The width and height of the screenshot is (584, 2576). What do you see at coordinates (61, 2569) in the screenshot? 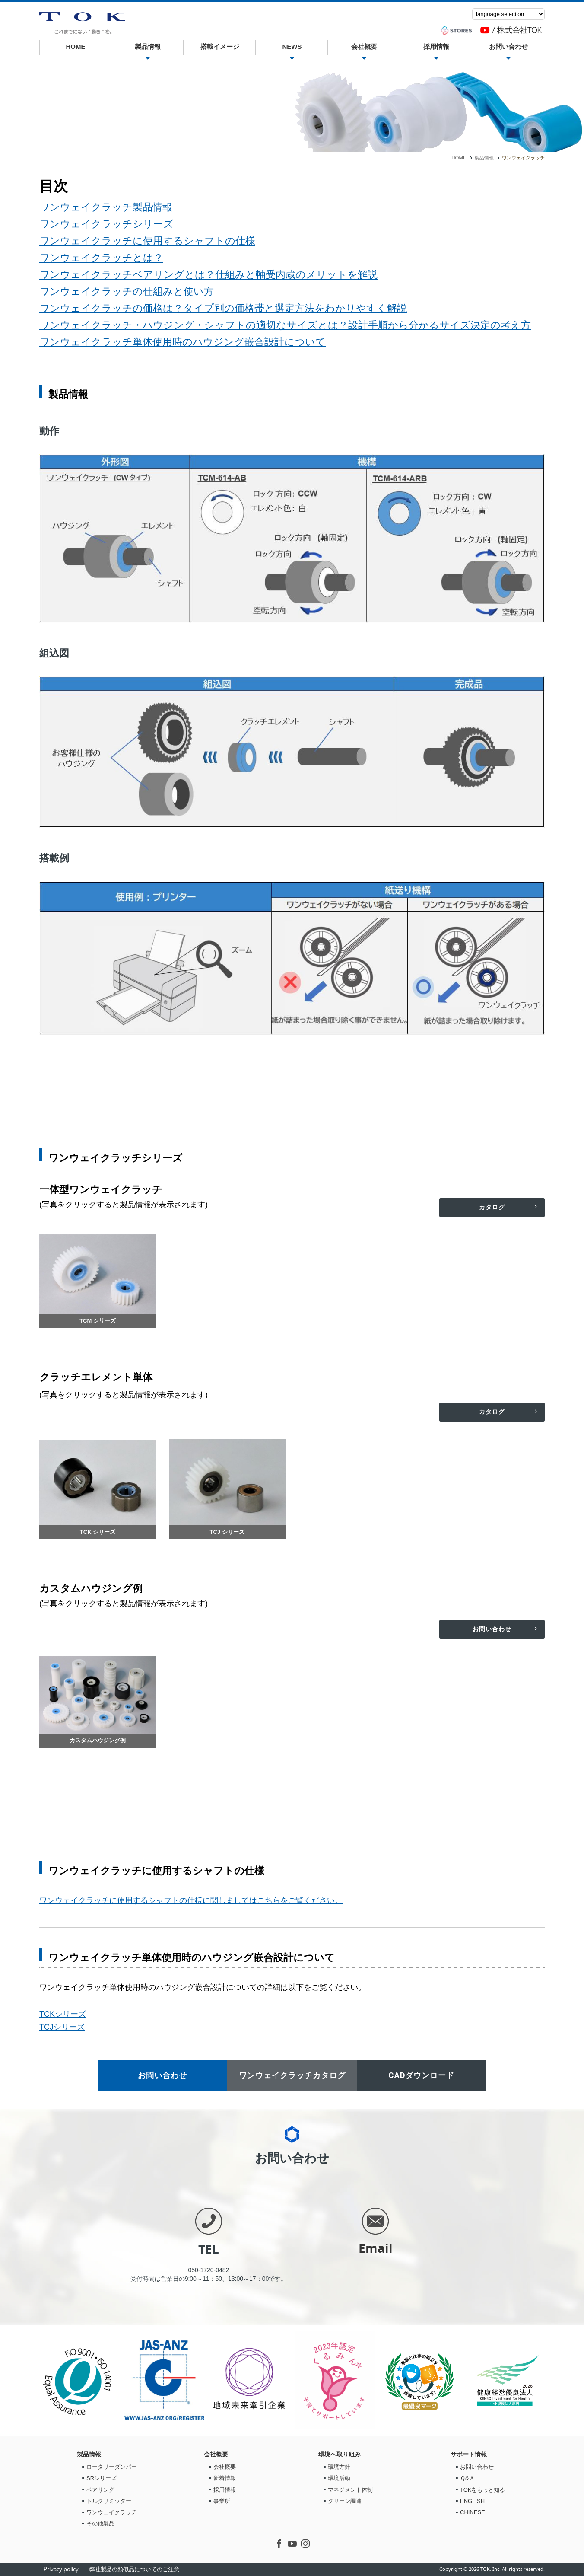
I see `Privacy policy` at bounding box center [61, 2569].